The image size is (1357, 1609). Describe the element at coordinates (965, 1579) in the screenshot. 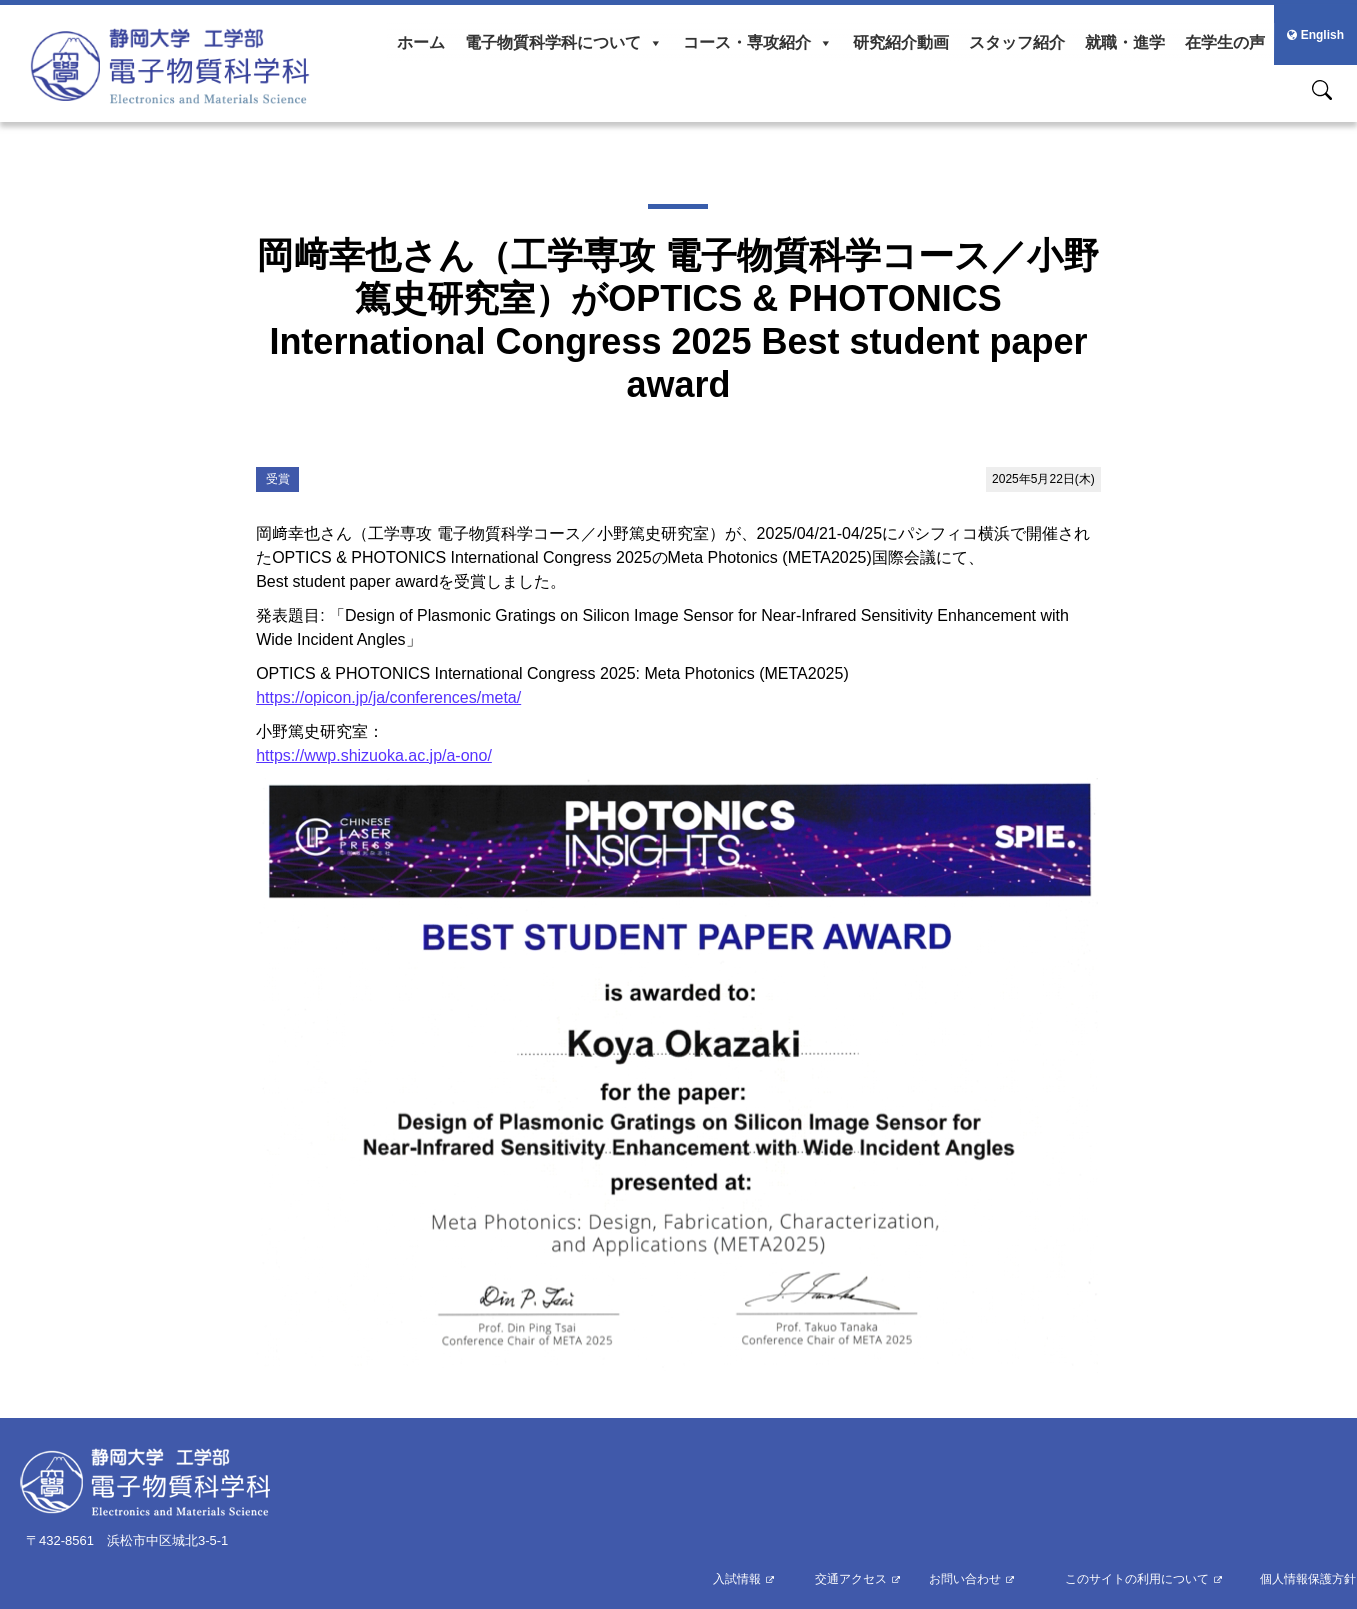

I see `お問い合わせ` at that location.